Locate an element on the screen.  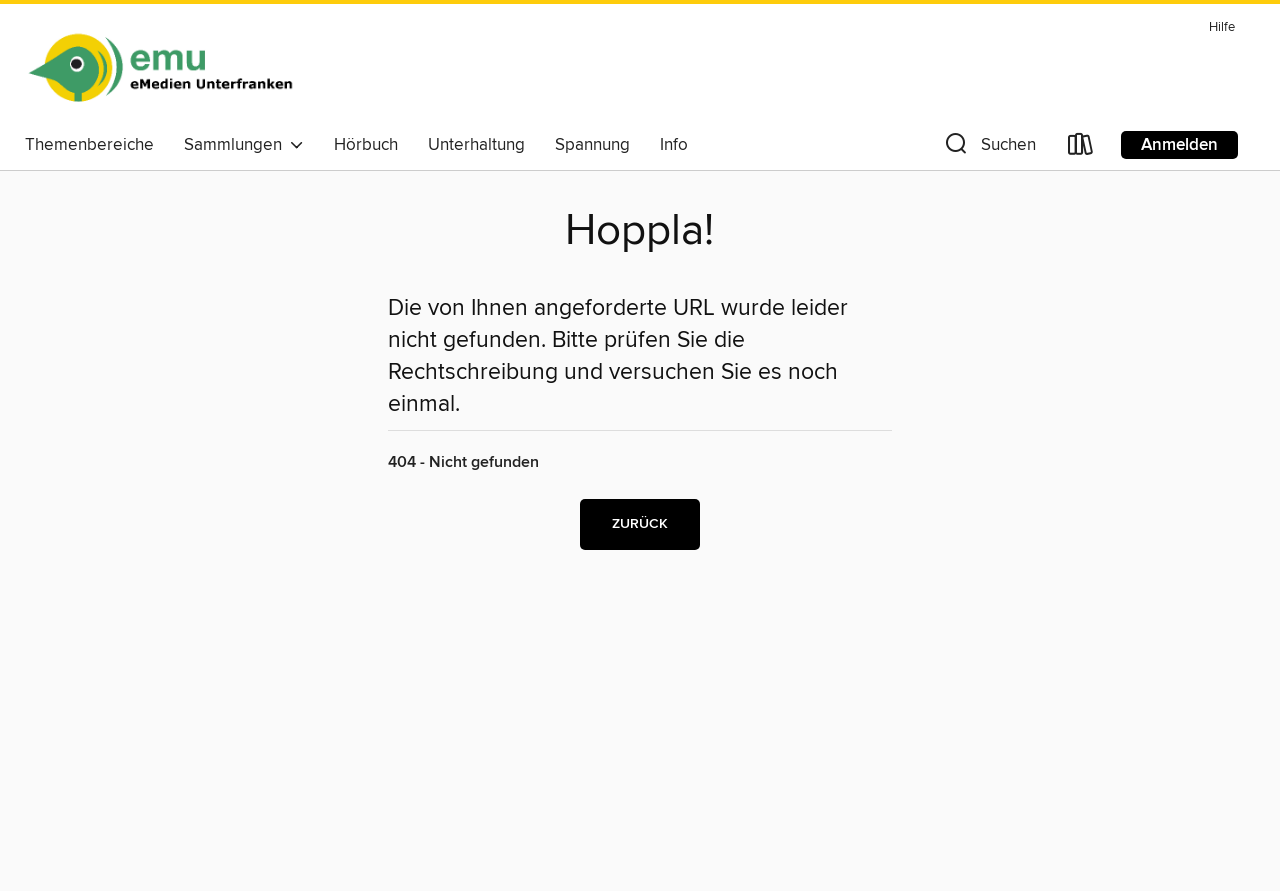
[button] is located at coordinates (988, 148).